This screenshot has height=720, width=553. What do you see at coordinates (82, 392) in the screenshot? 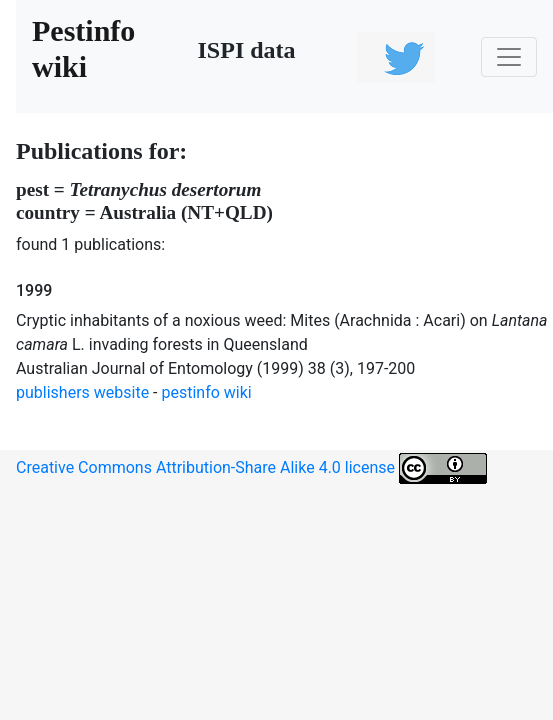
I see `publishers website` at bounding box center [82, 392].